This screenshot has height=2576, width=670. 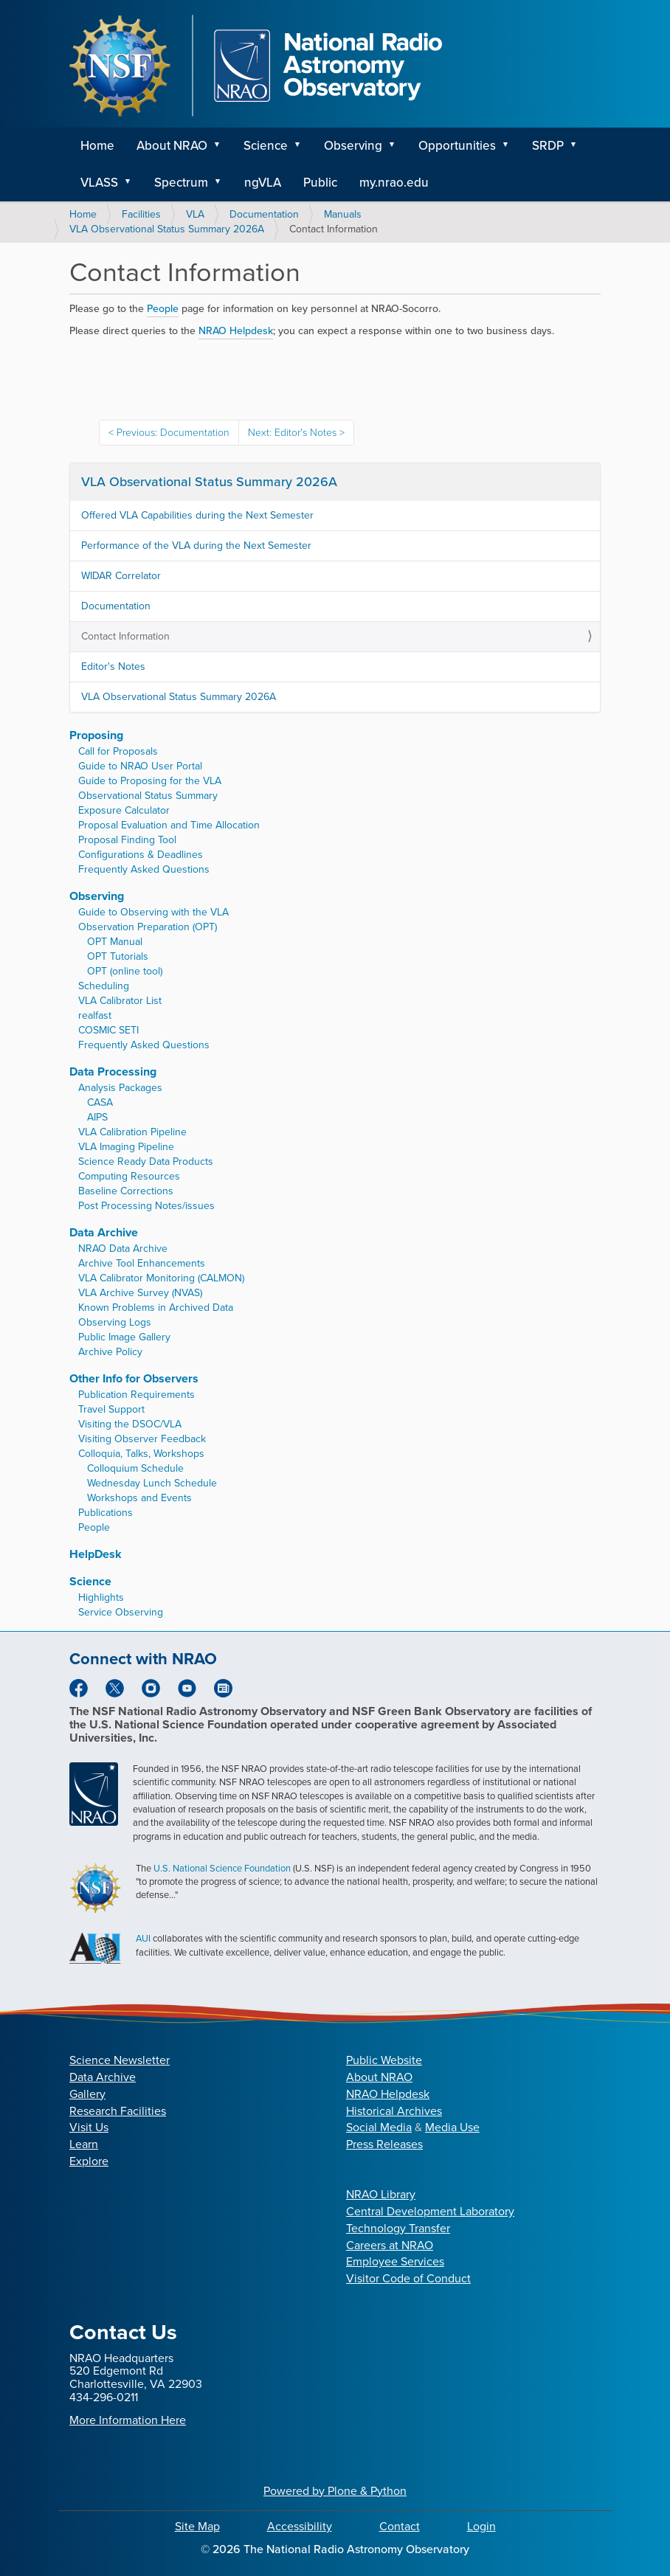 What do you see at coordinates (119, 2060) in the screenshot?
I see `Science Newsletter` at bounding box center [119, 2060].